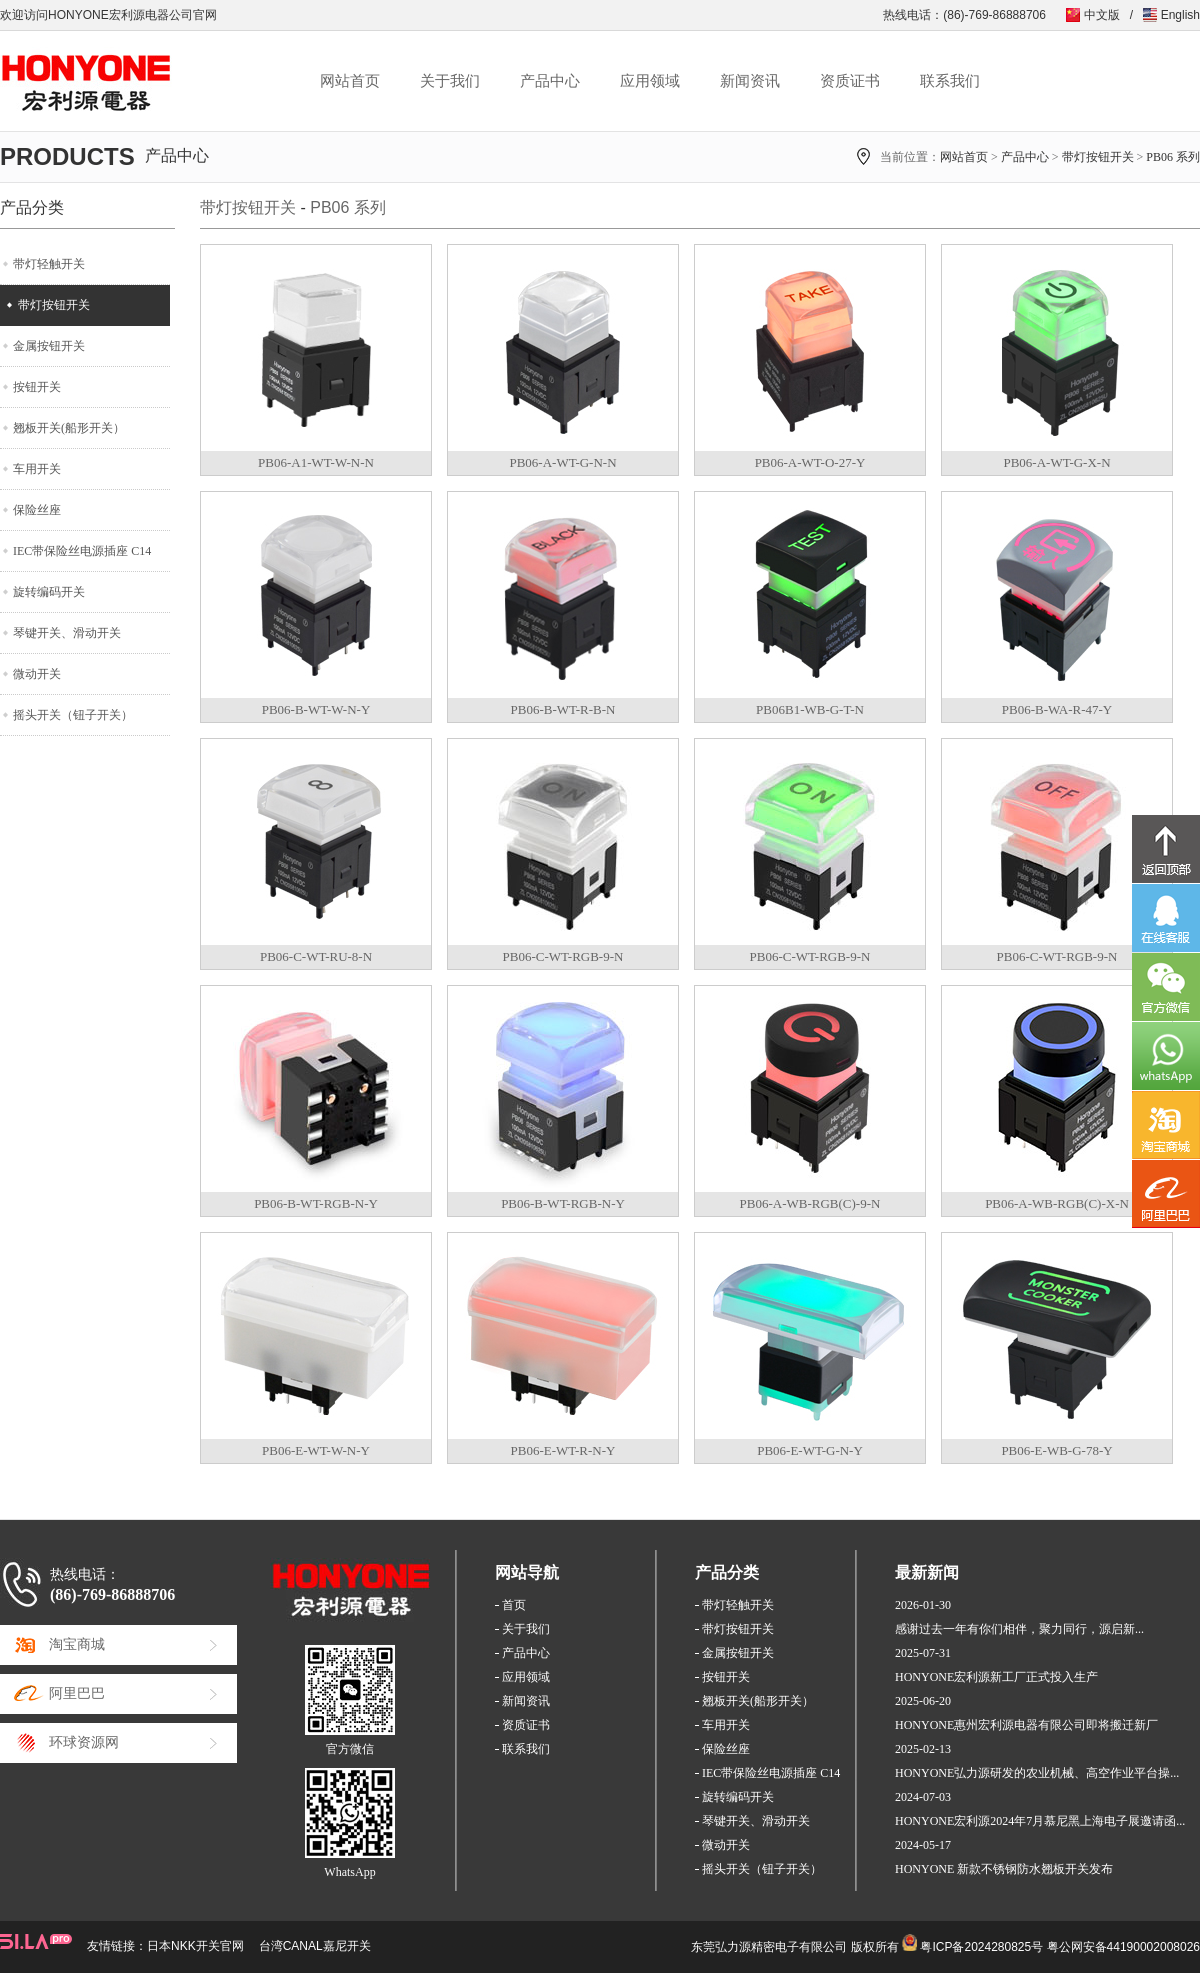  I want to click on PB06-B-WT-W-N-Y, so click(316, 709).